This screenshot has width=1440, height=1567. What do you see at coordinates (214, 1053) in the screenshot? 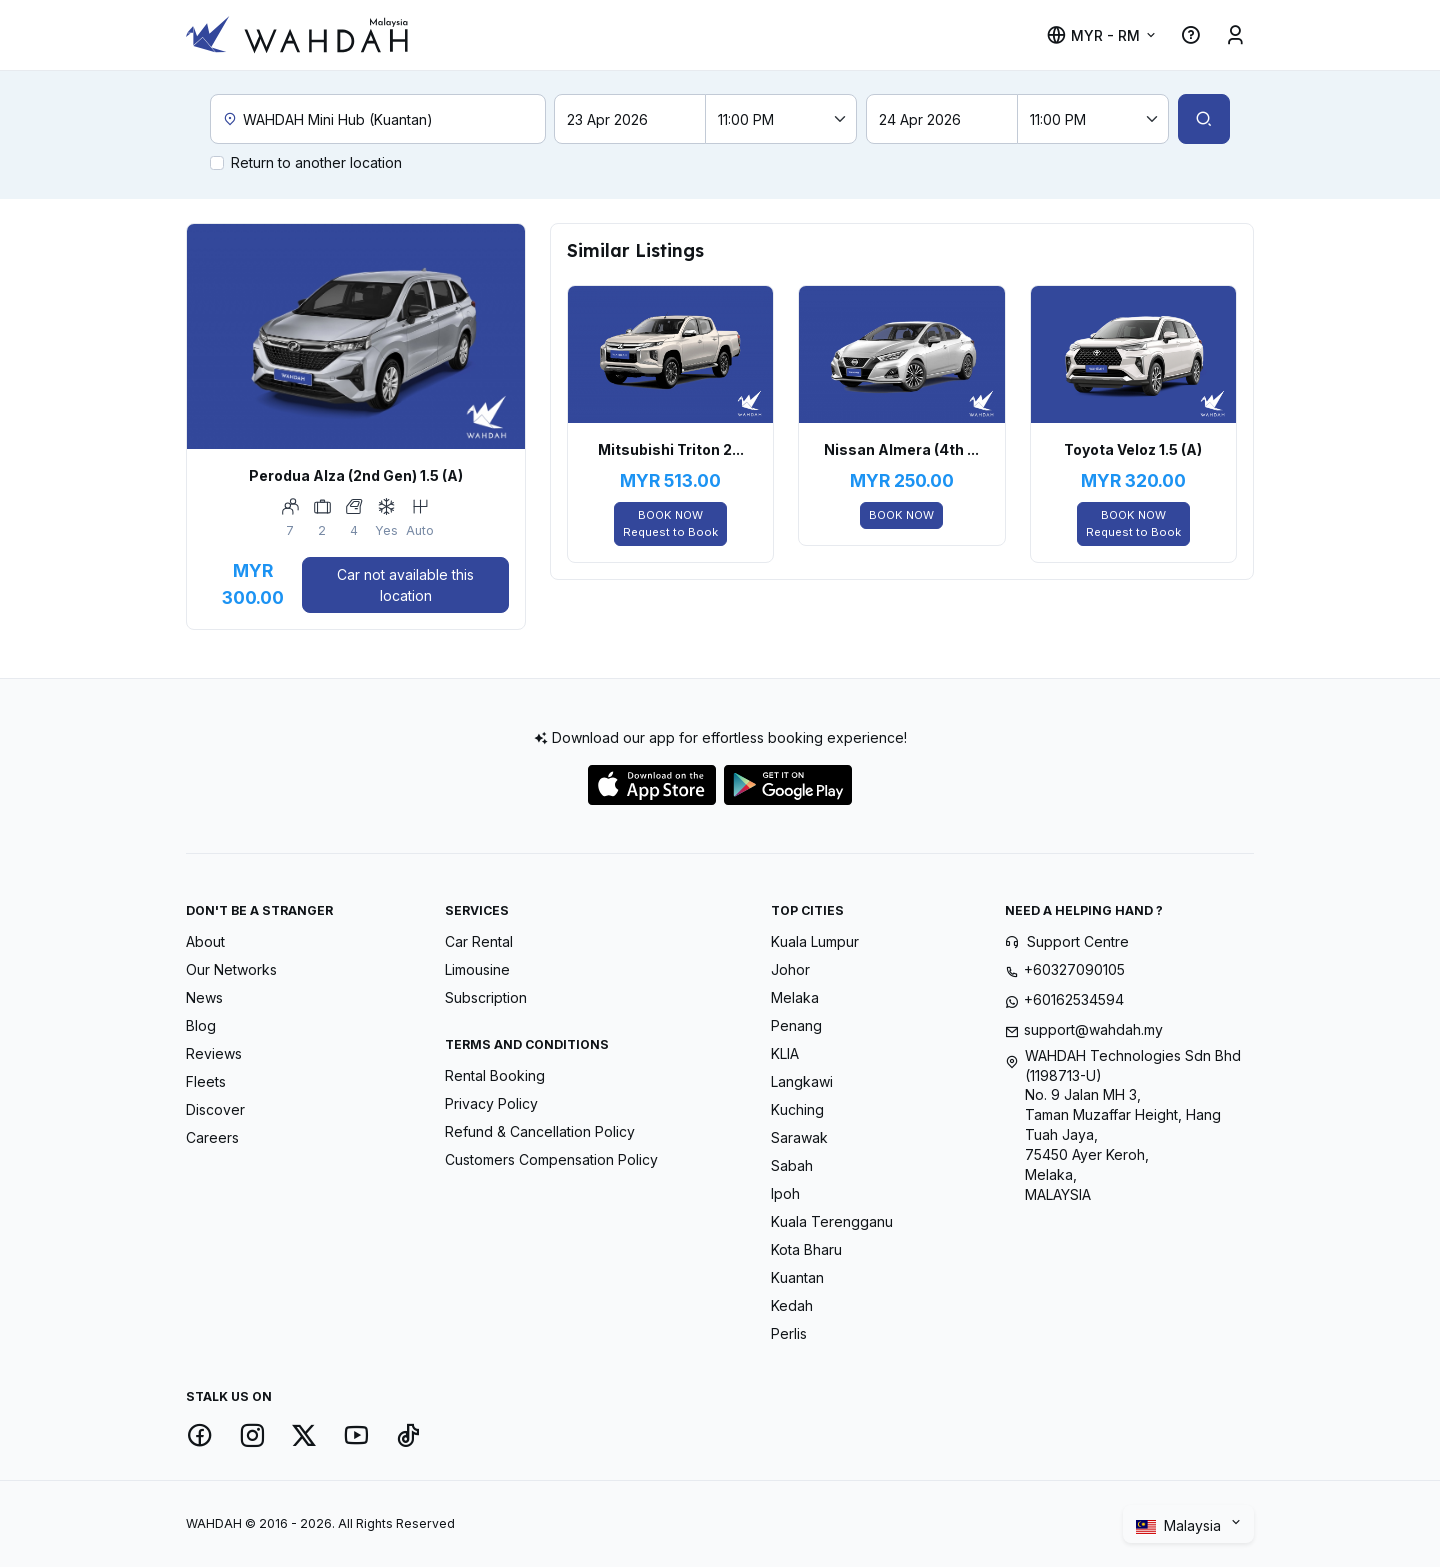
I see `Reviews` at bounding box center [214, 1053].